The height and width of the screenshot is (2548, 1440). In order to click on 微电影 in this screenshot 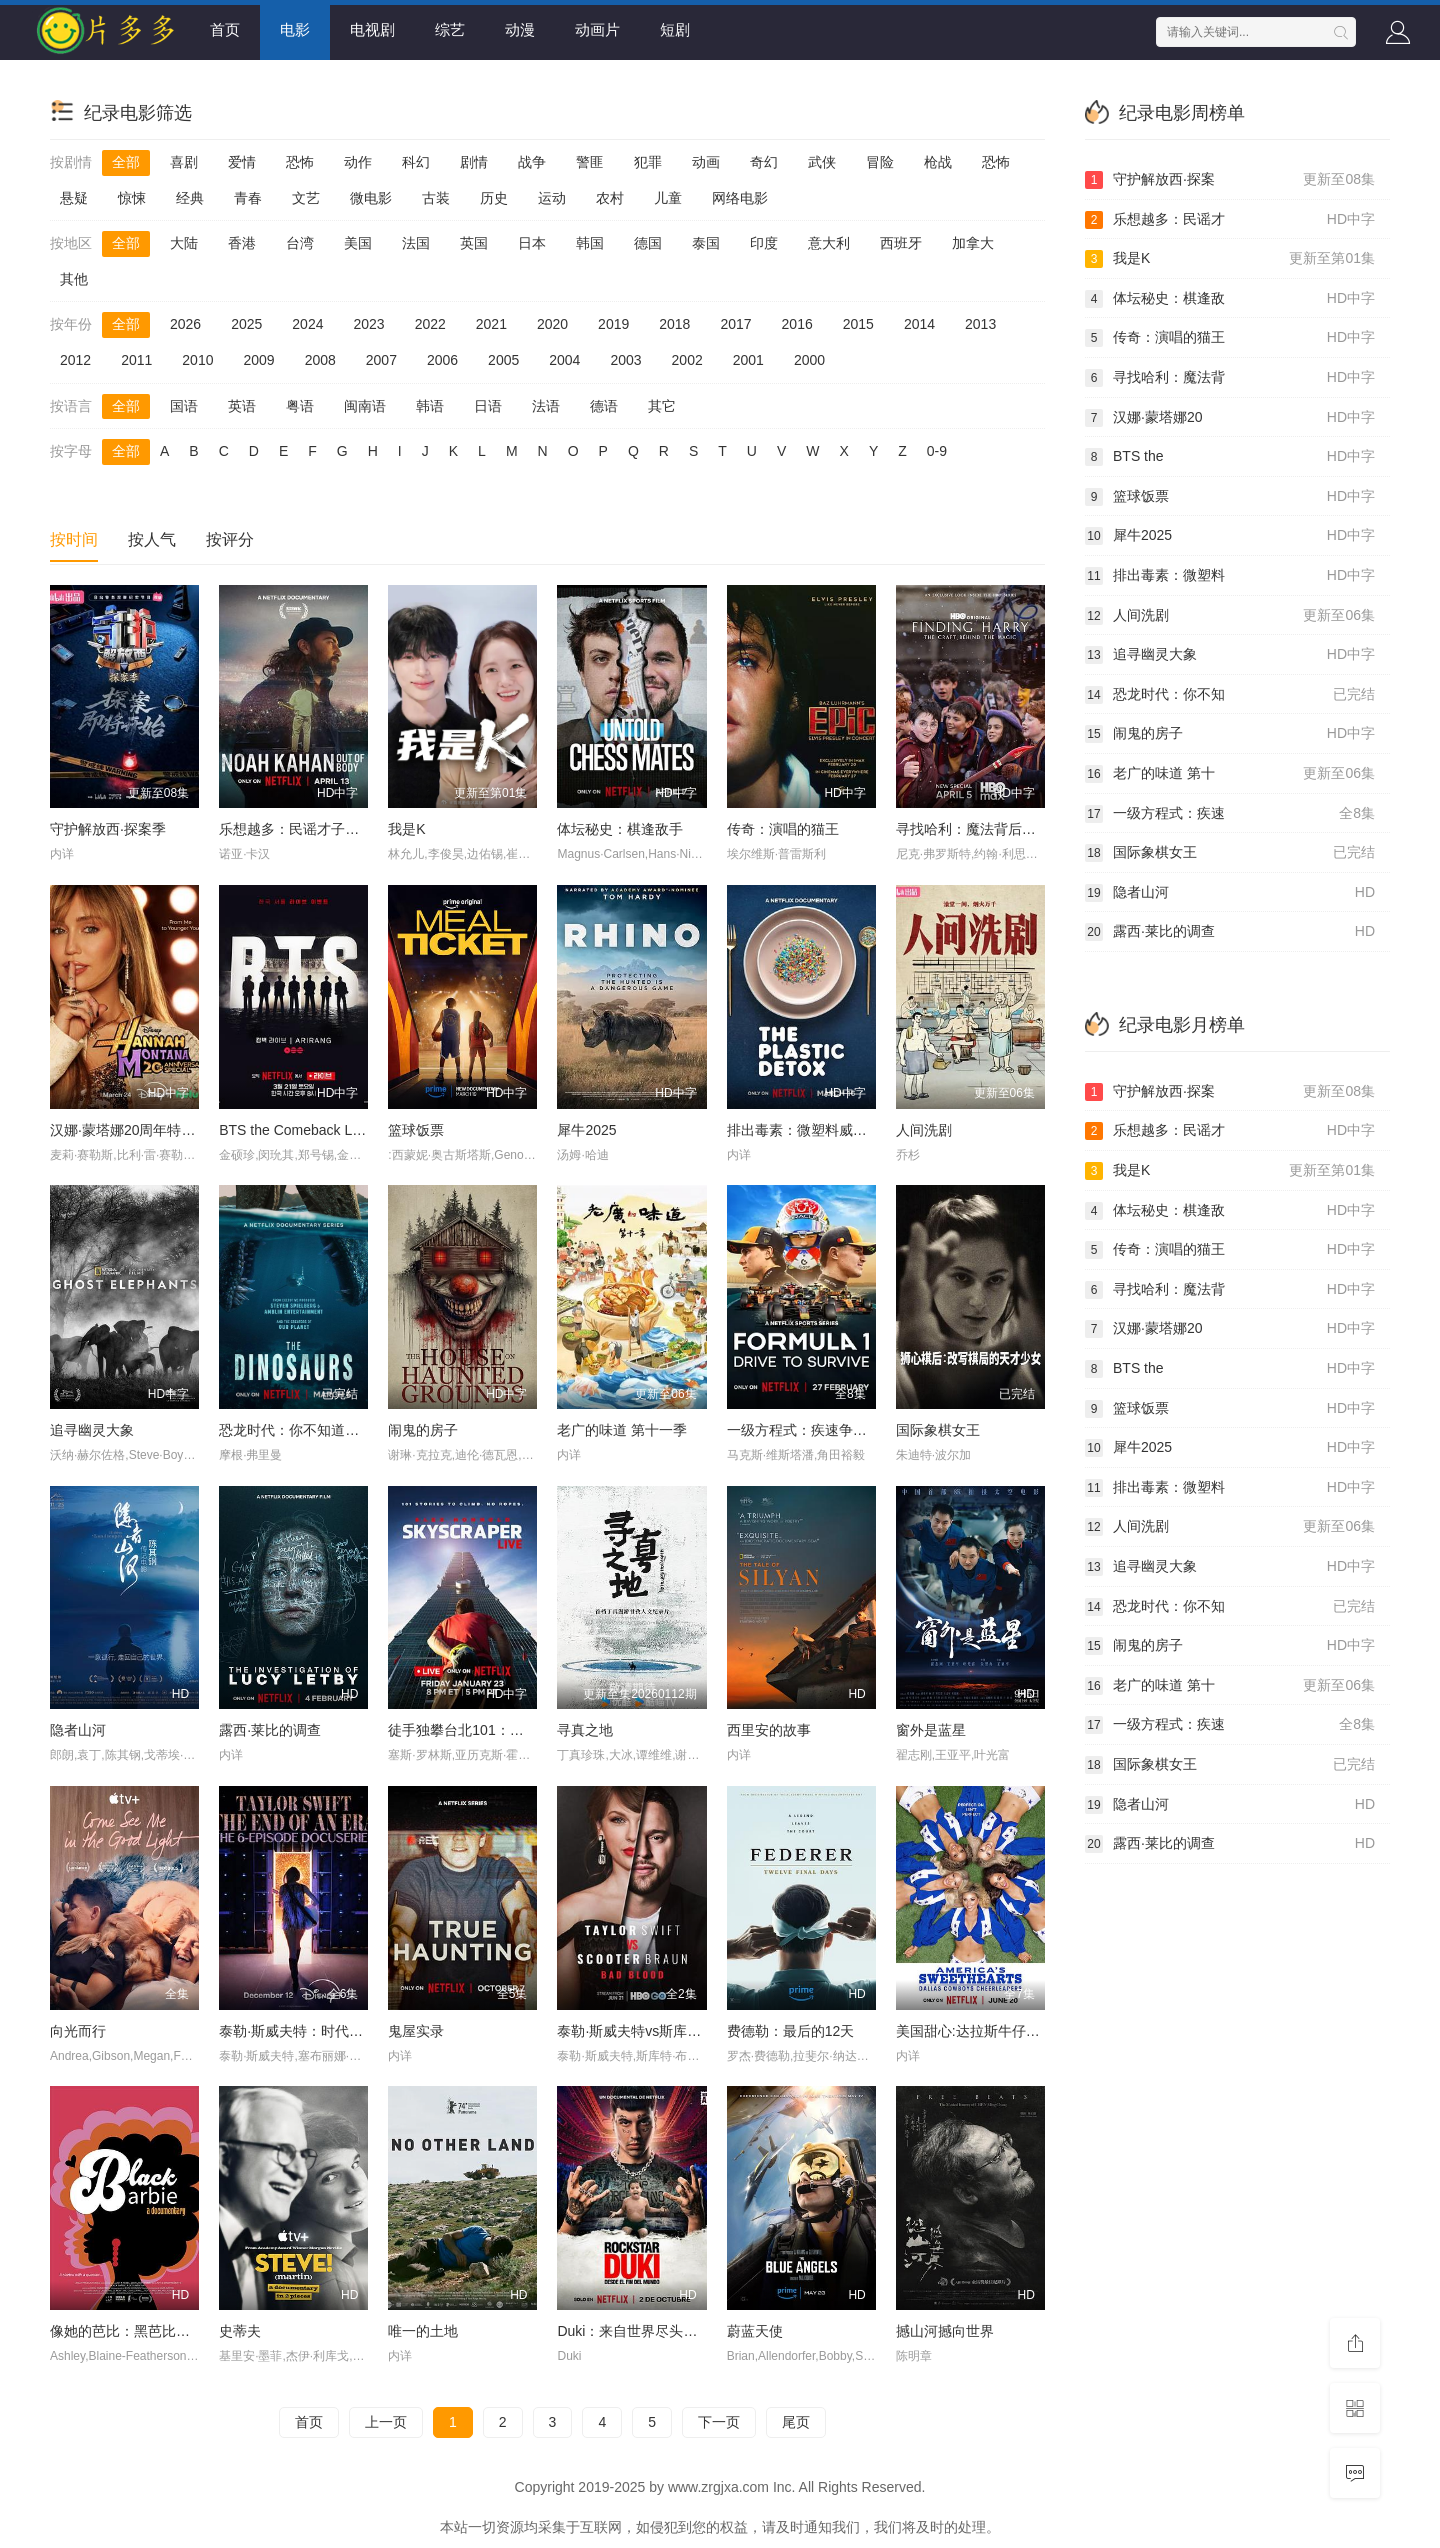, I will do `click(371, 198)`.